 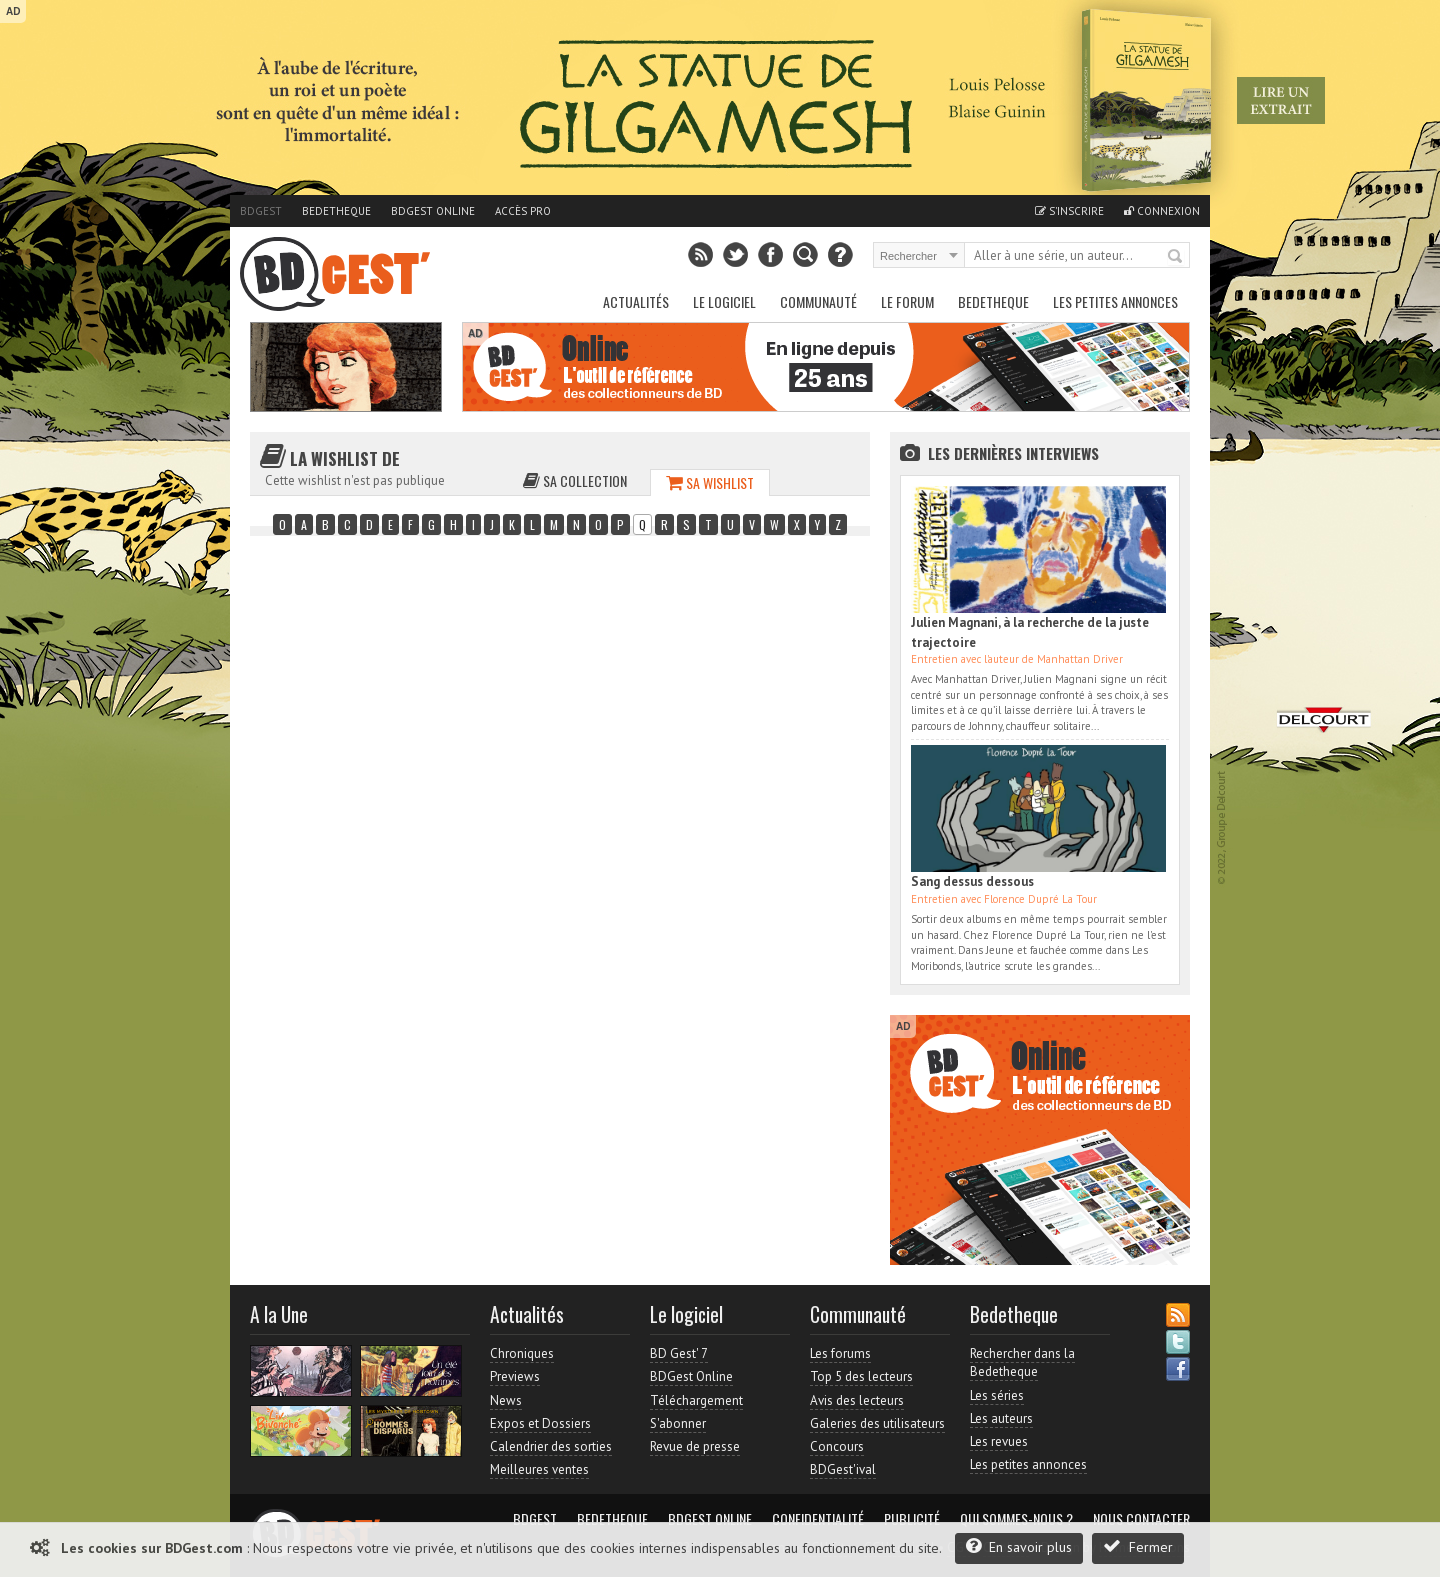 What do you see at coordinates (575, 480) in the screenshot?
I see `Sa collection` at bounding box center [575, 480].